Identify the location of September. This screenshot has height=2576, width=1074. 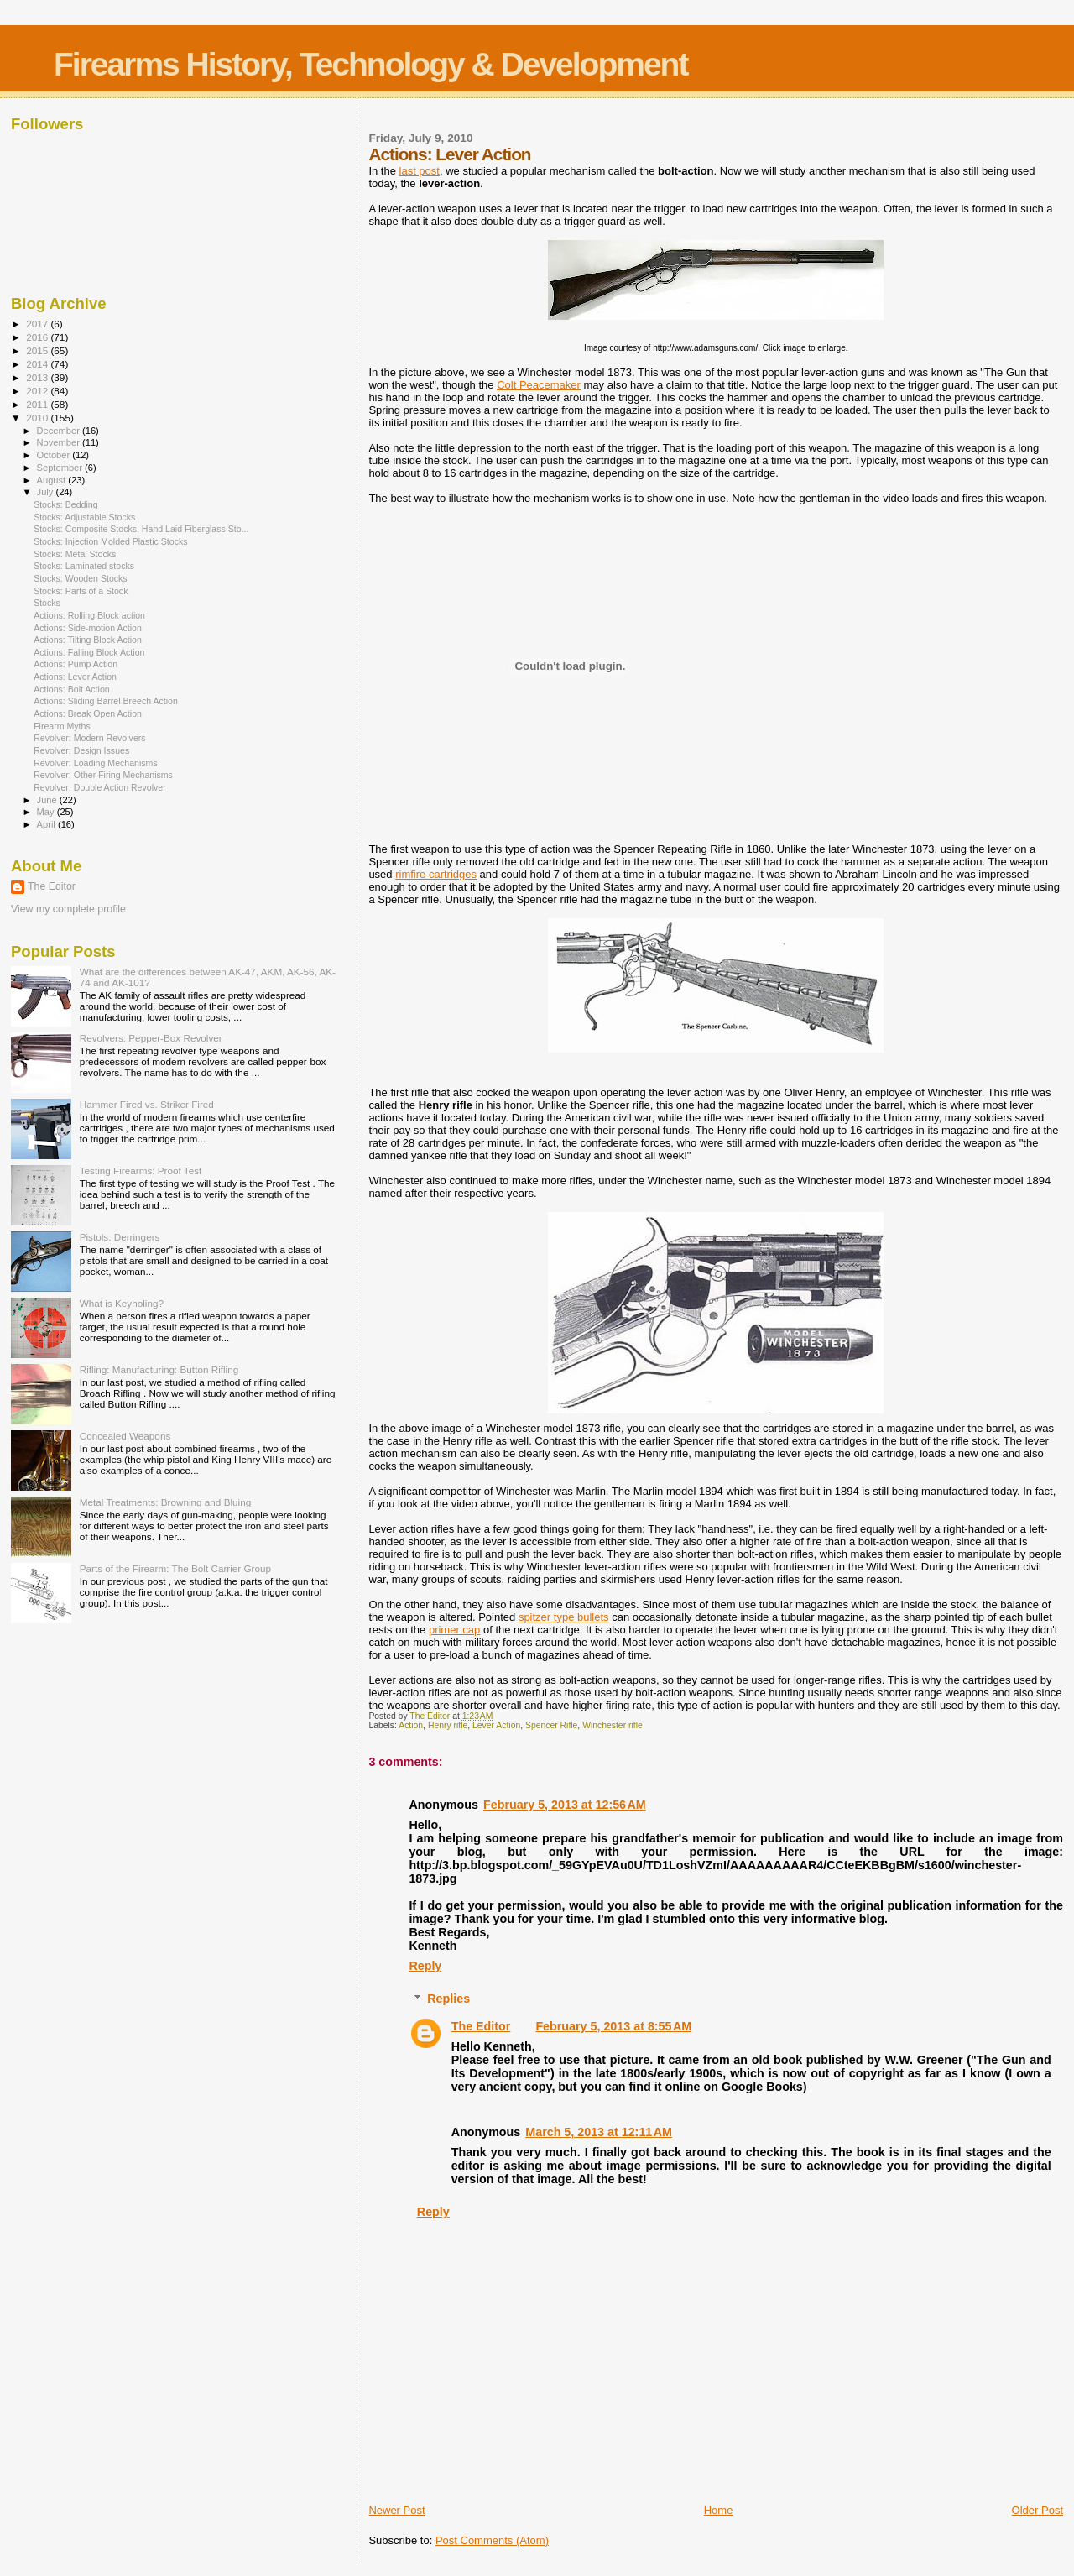
(61, 467).